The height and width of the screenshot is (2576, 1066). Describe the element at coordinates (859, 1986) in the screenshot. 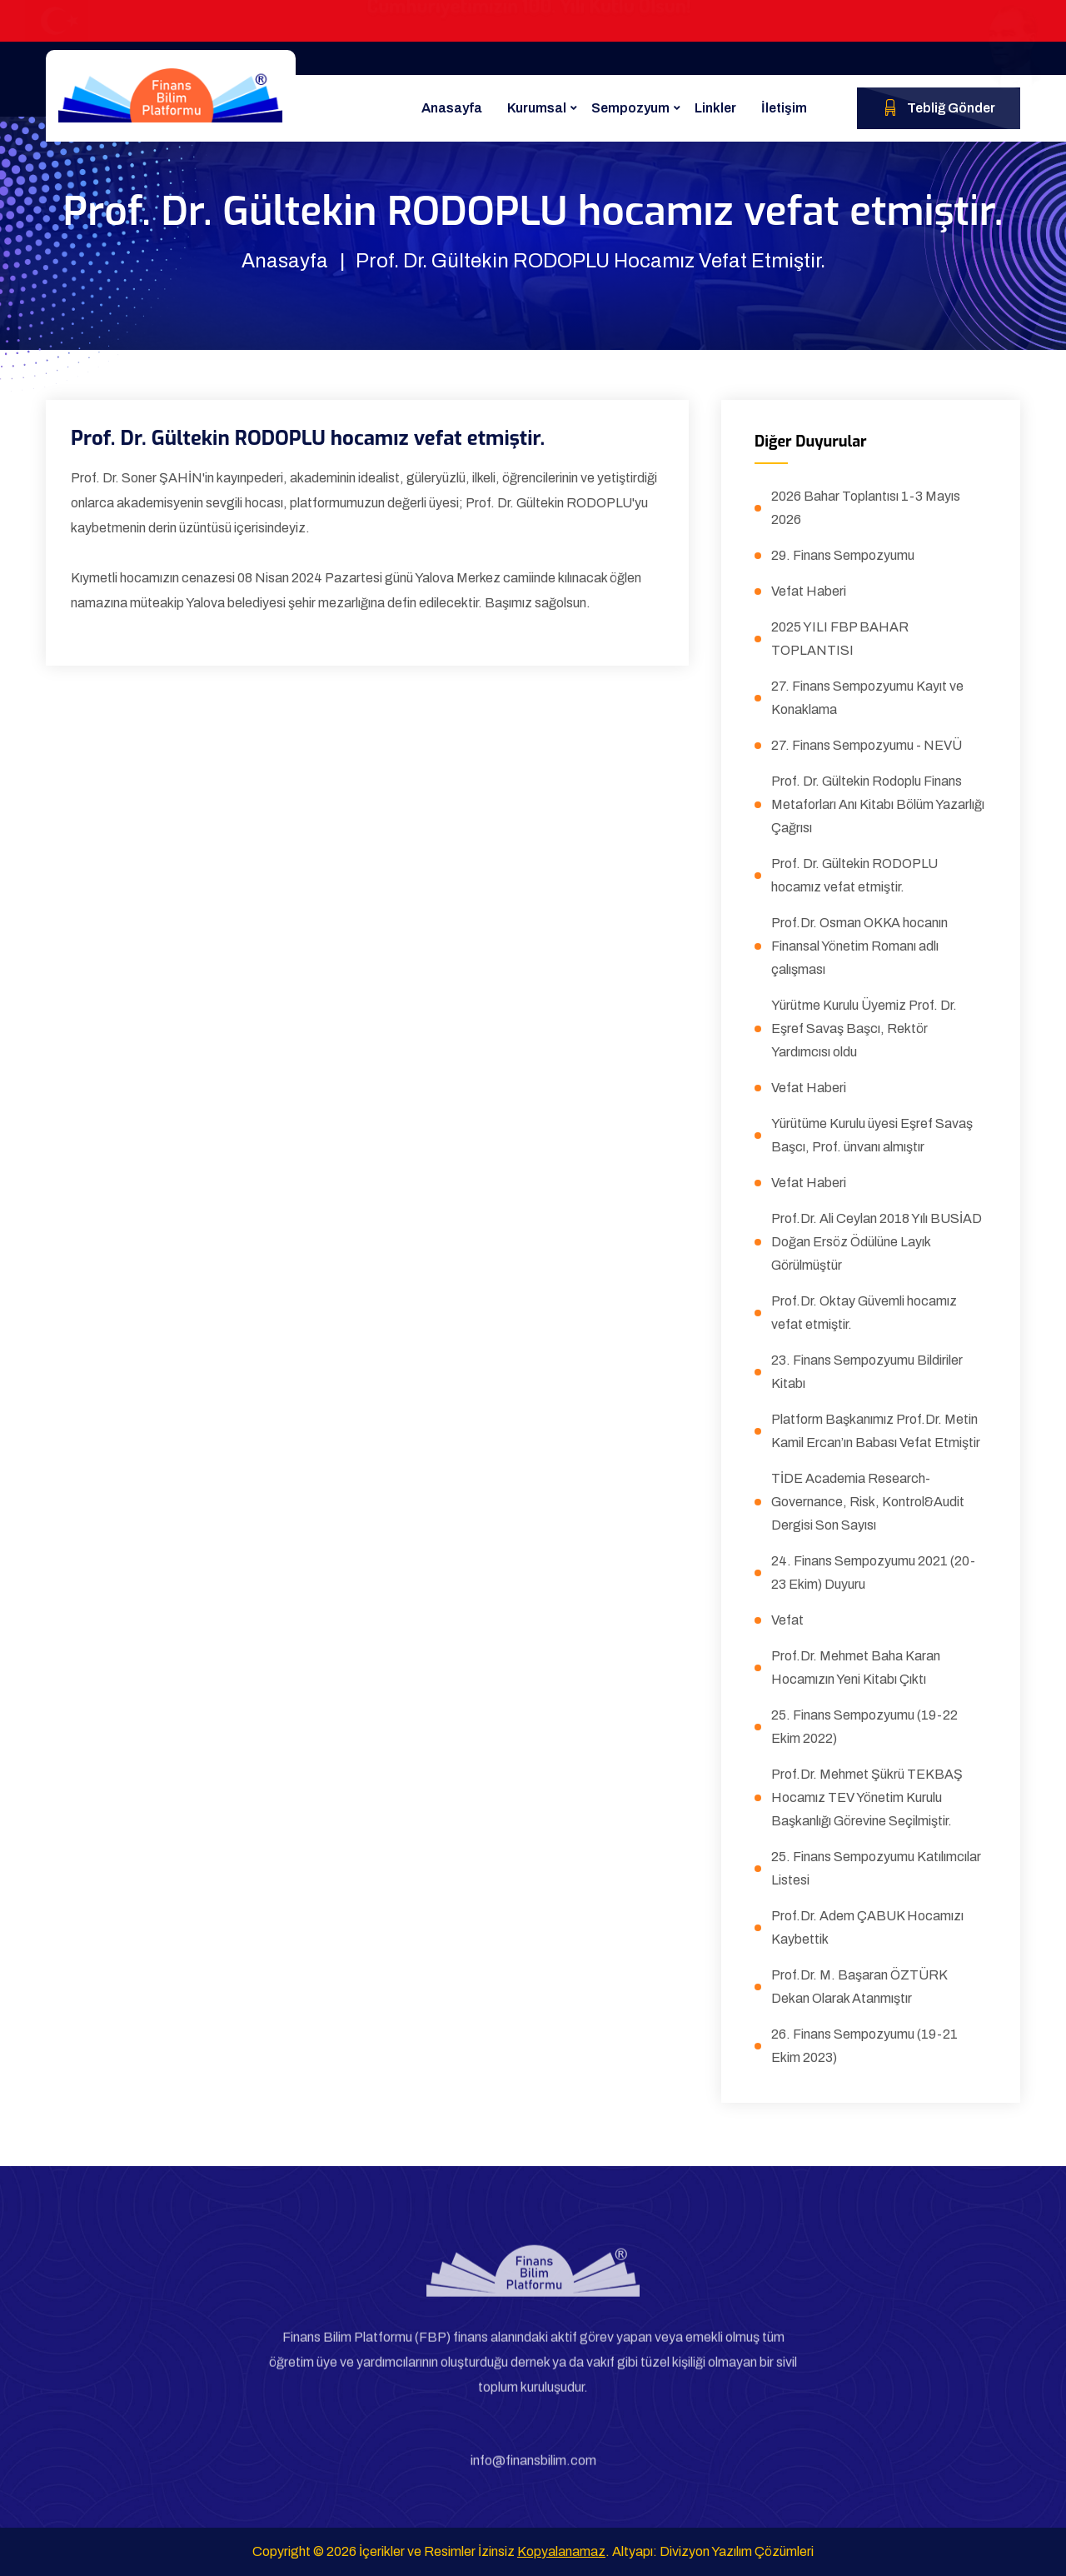

I see `Prof.Dr. M. Başaran ÖZTÜRK Dekan Olarak Atanmıştır` at that location.